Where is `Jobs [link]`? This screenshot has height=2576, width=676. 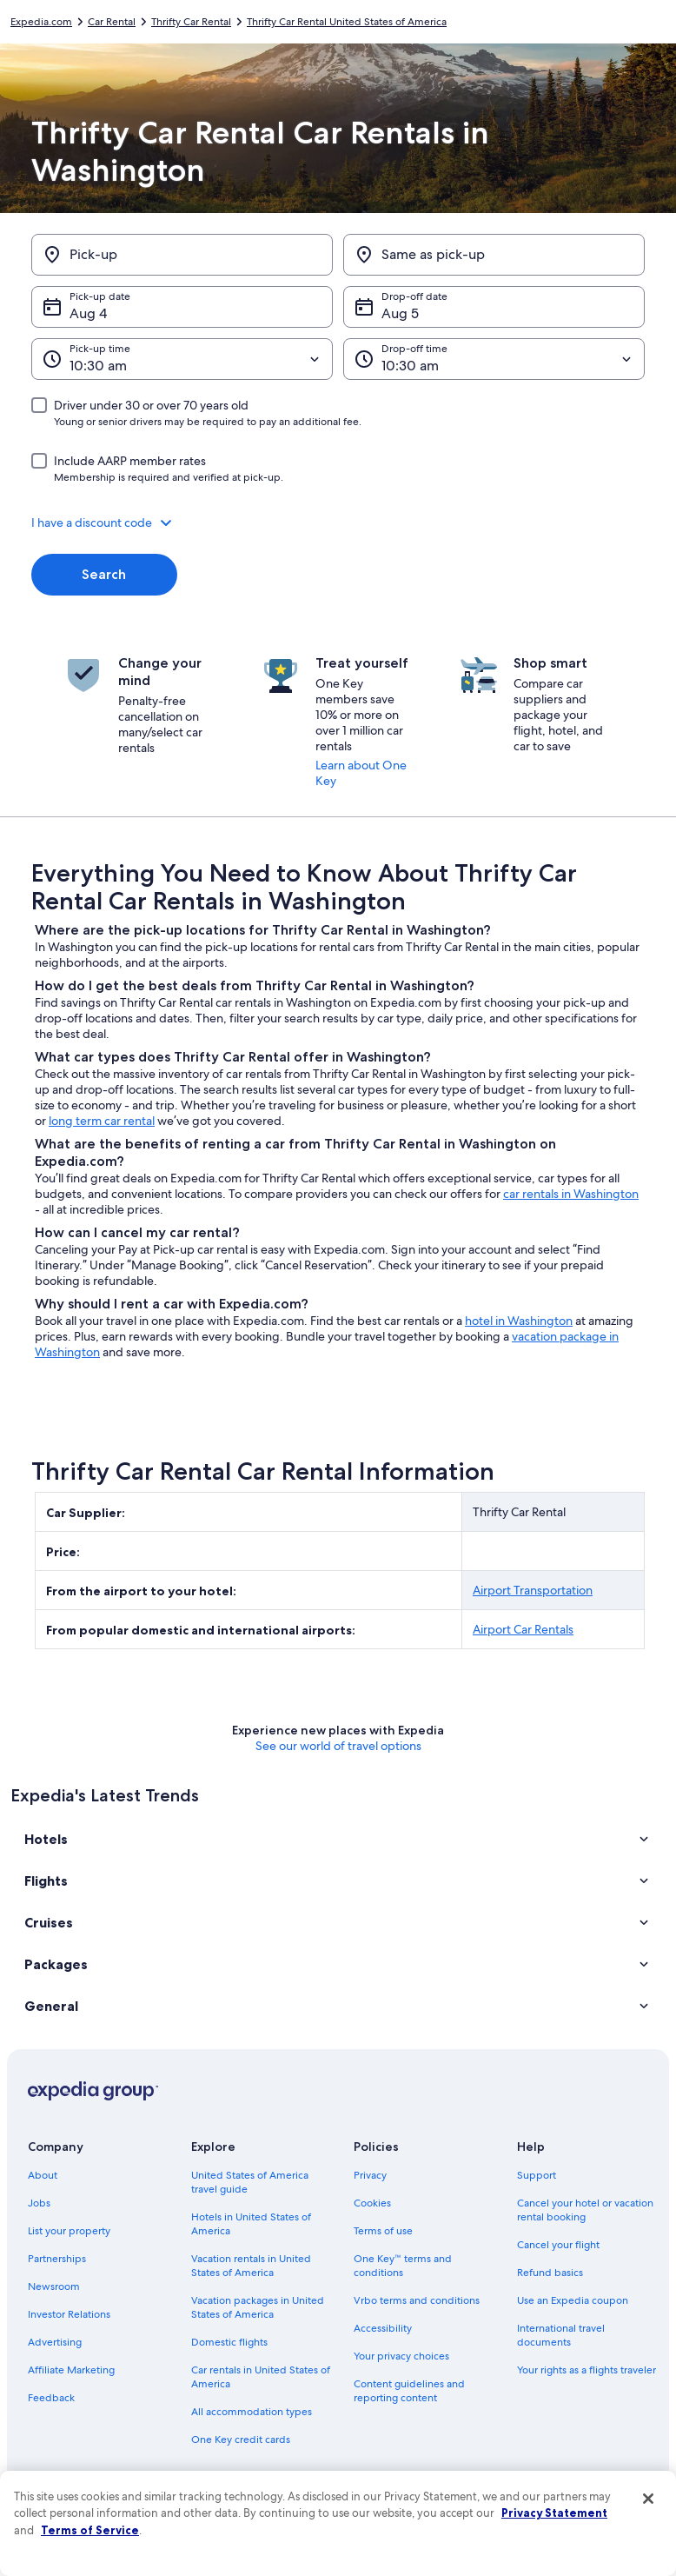
Jobs [link] is located at coordinates (39, 2203).